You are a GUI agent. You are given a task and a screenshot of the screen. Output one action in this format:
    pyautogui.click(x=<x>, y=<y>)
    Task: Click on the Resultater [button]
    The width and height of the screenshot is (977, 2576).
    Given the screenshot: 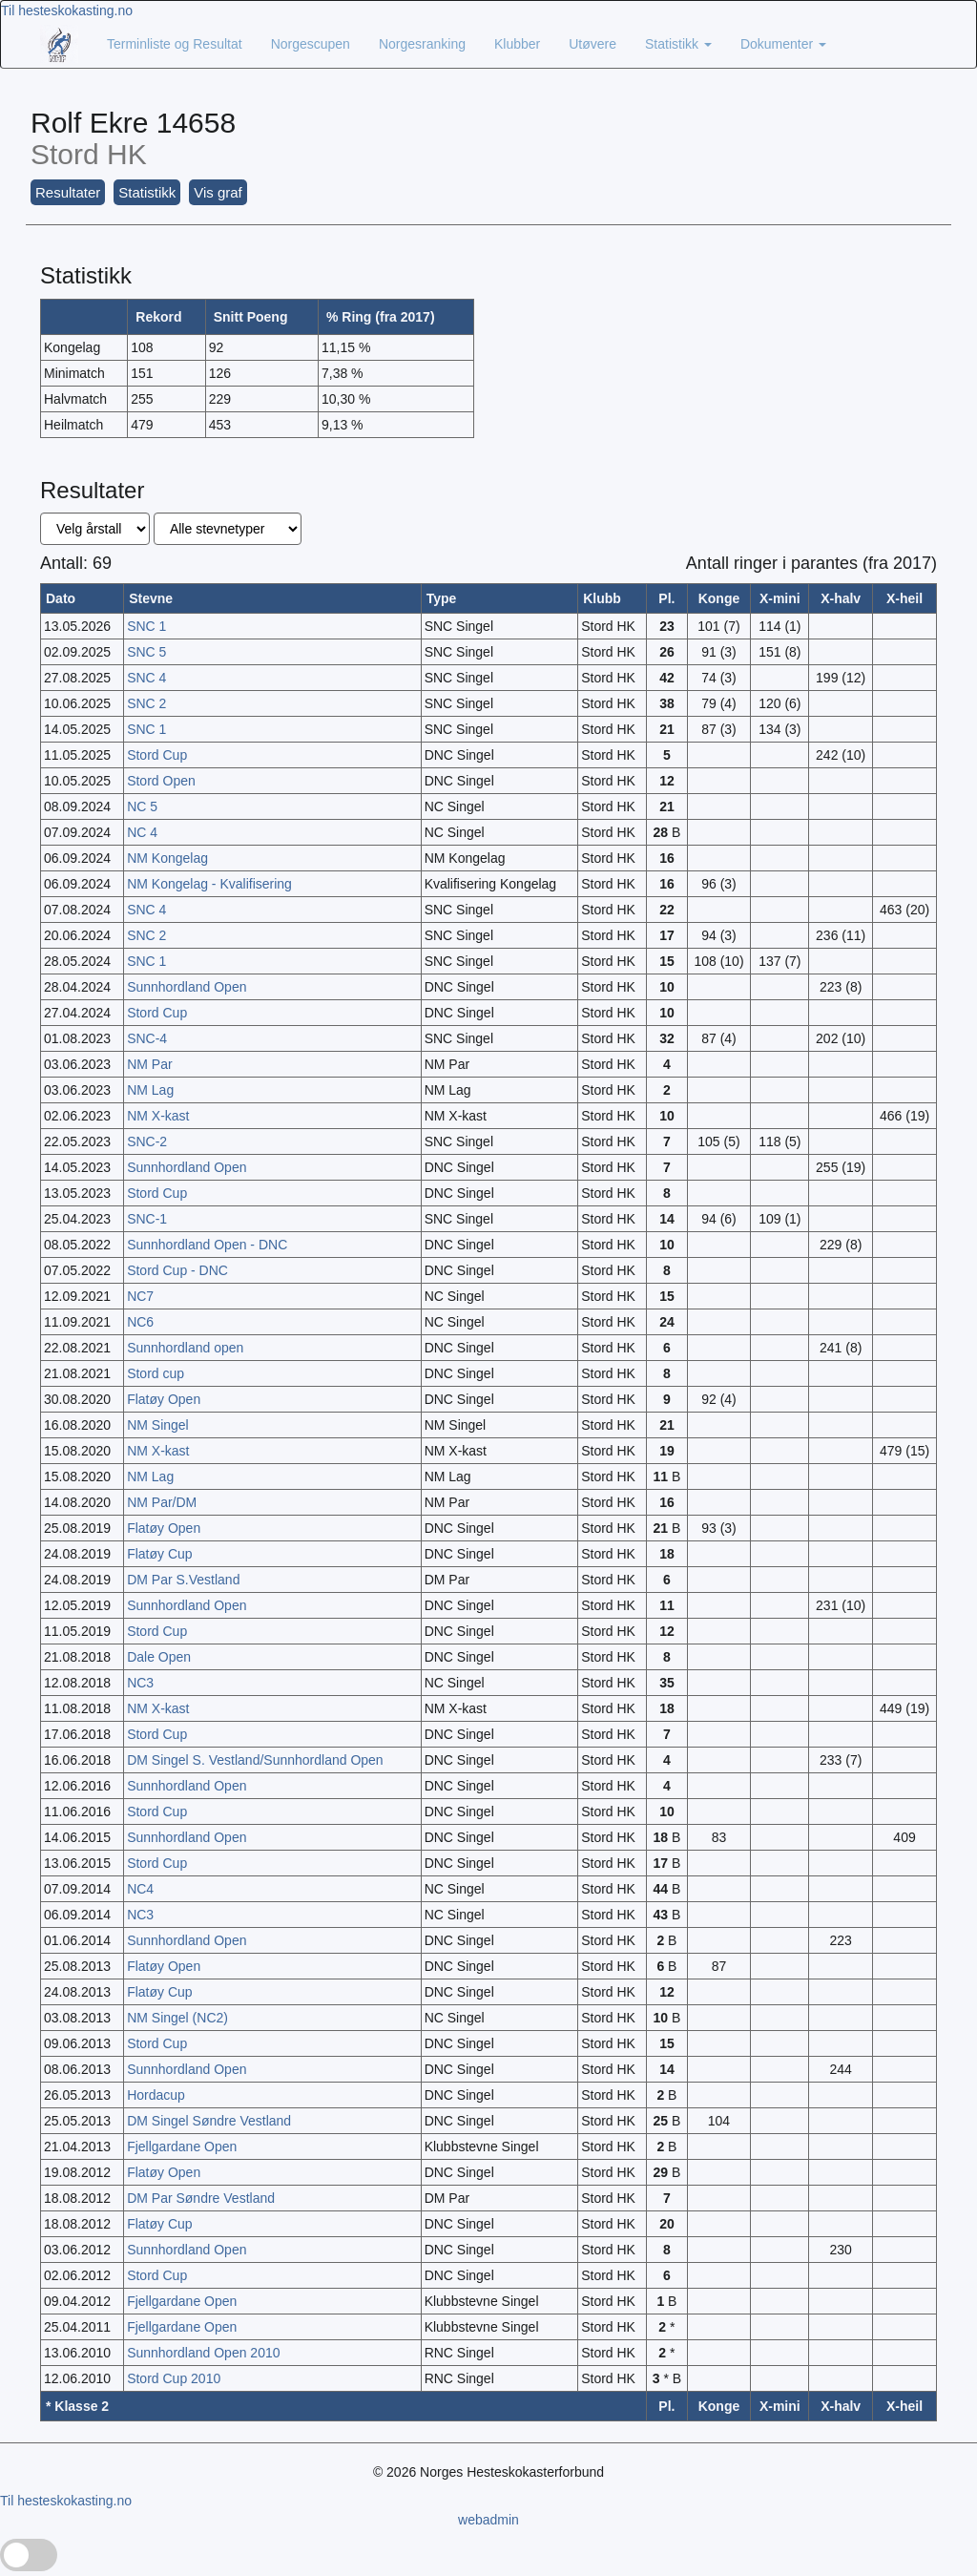 What is the action you would take?
    pyautogui.click(x=67, y=192)
    